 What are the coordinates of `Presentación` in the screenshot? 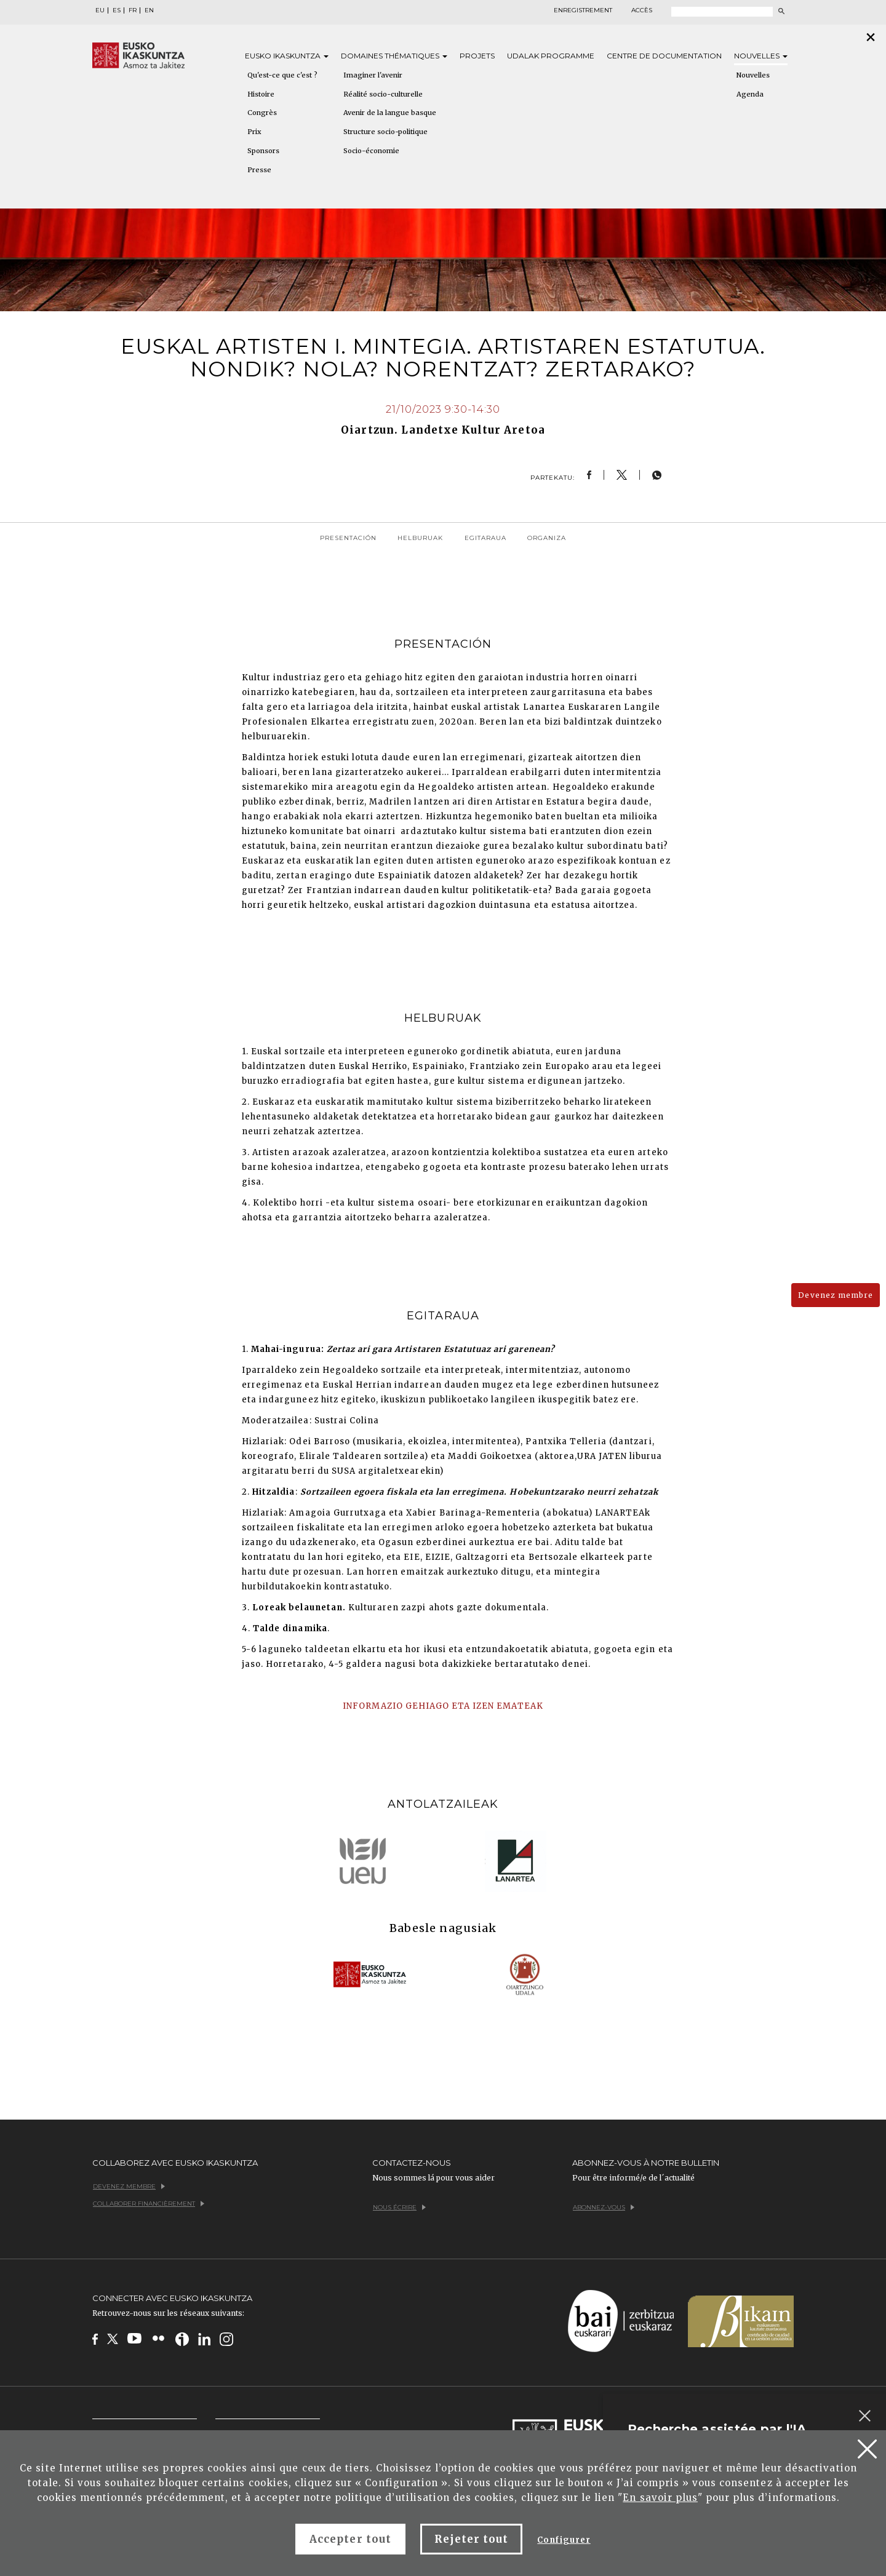 It's located at (348, 538).